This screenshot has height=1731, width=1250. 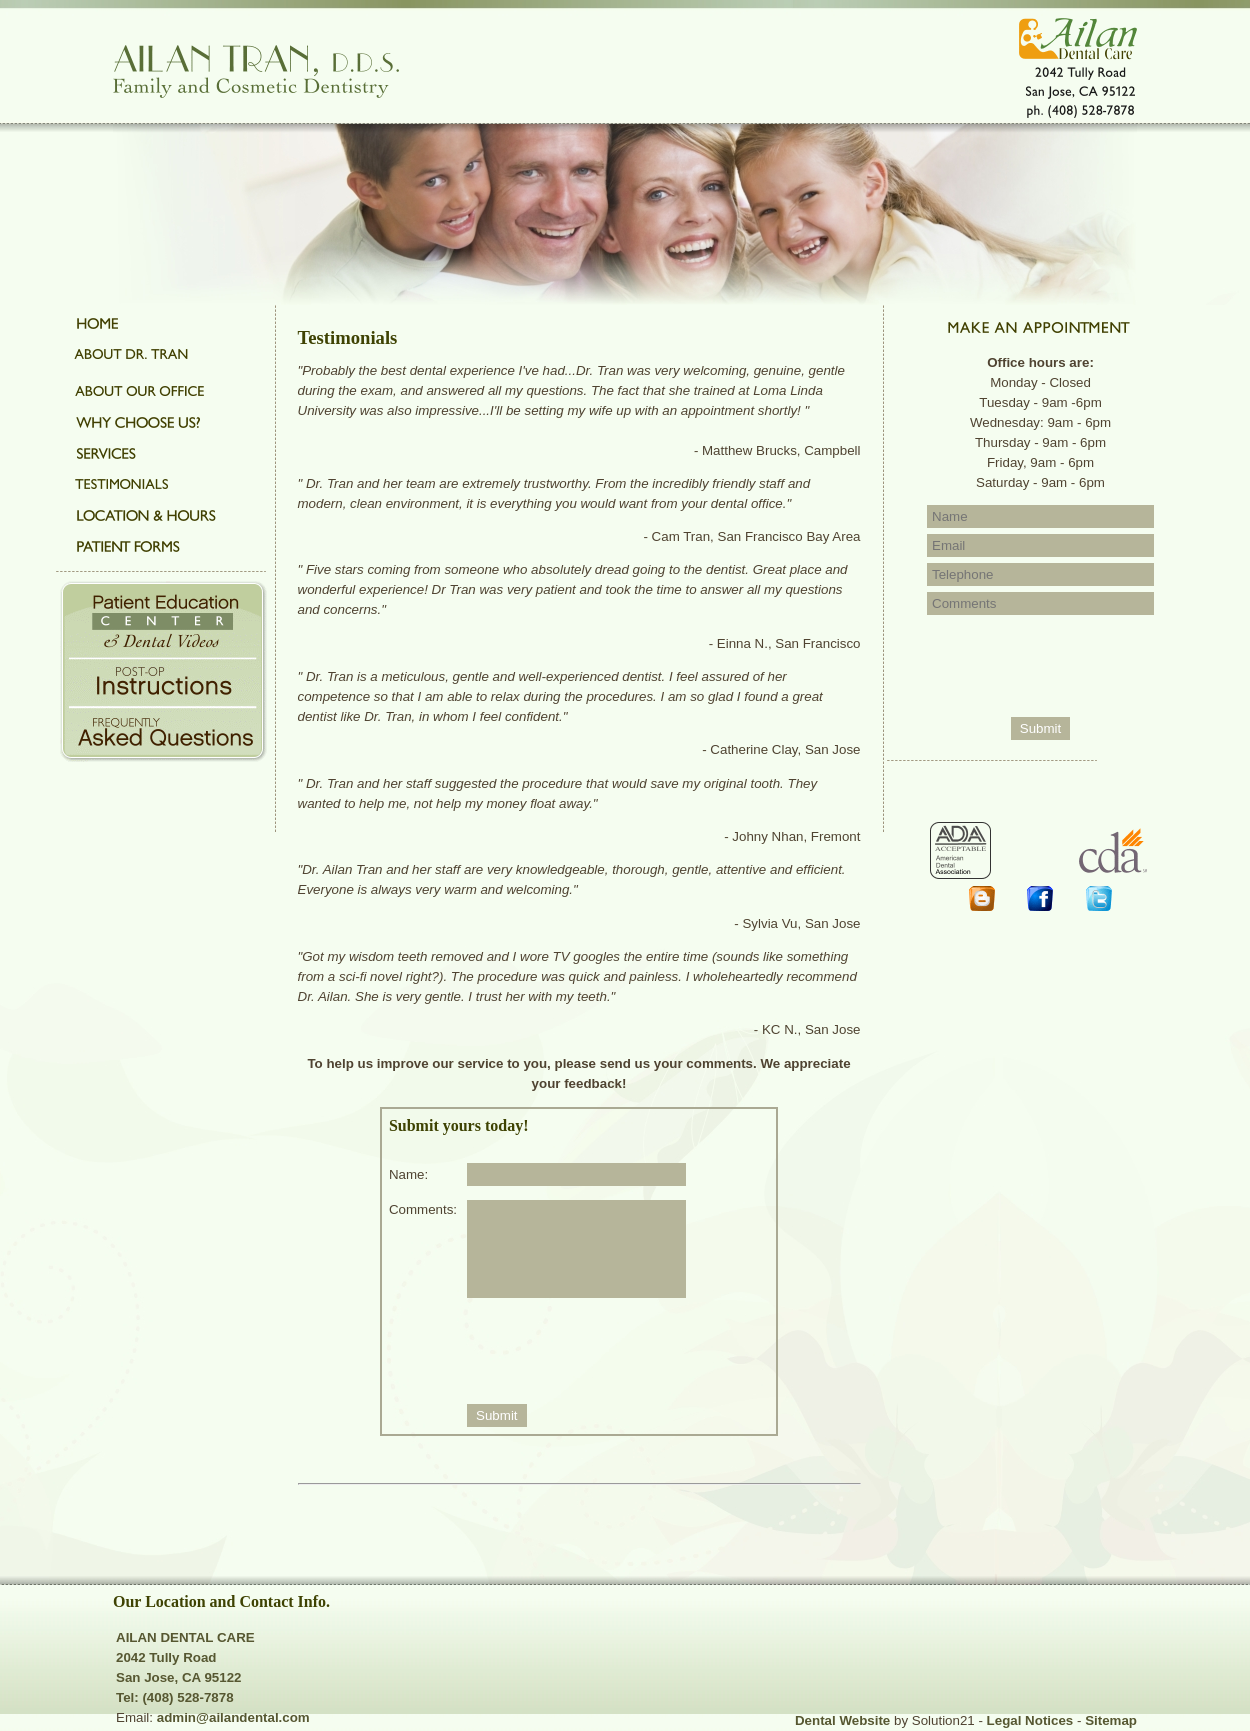 What do you see at coordinates (233, 1717) in the screenshot?
I see `admin@ailandental.com` at bounding box center [233, 1717].